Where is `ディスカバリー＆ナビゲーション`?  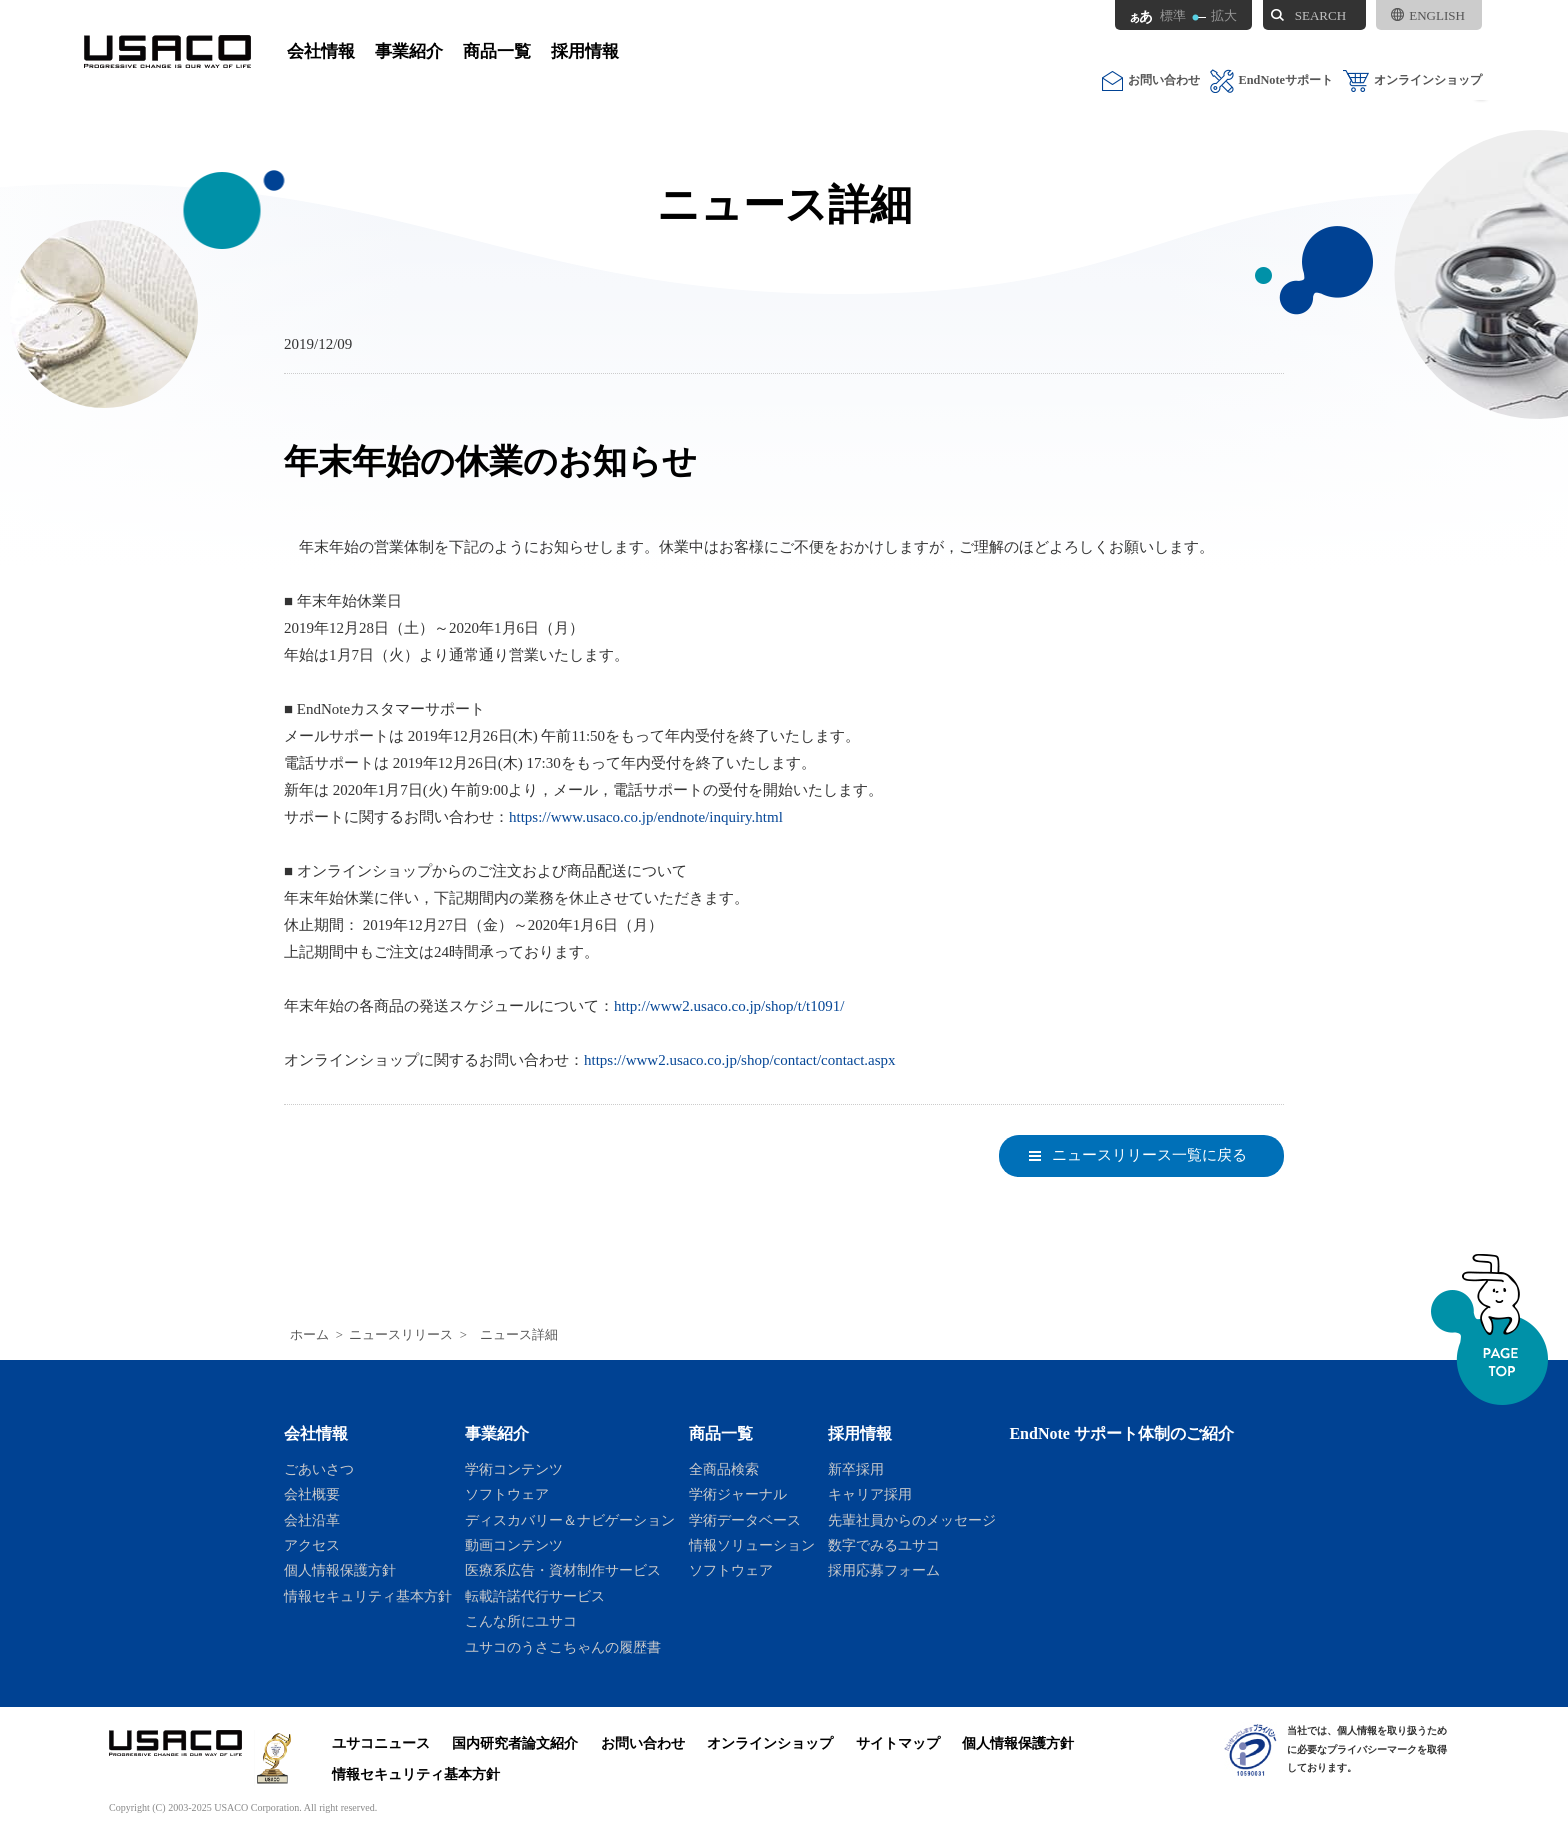 ディスカバリー＆ナビゲーション is located at coordinates (570, 1520).